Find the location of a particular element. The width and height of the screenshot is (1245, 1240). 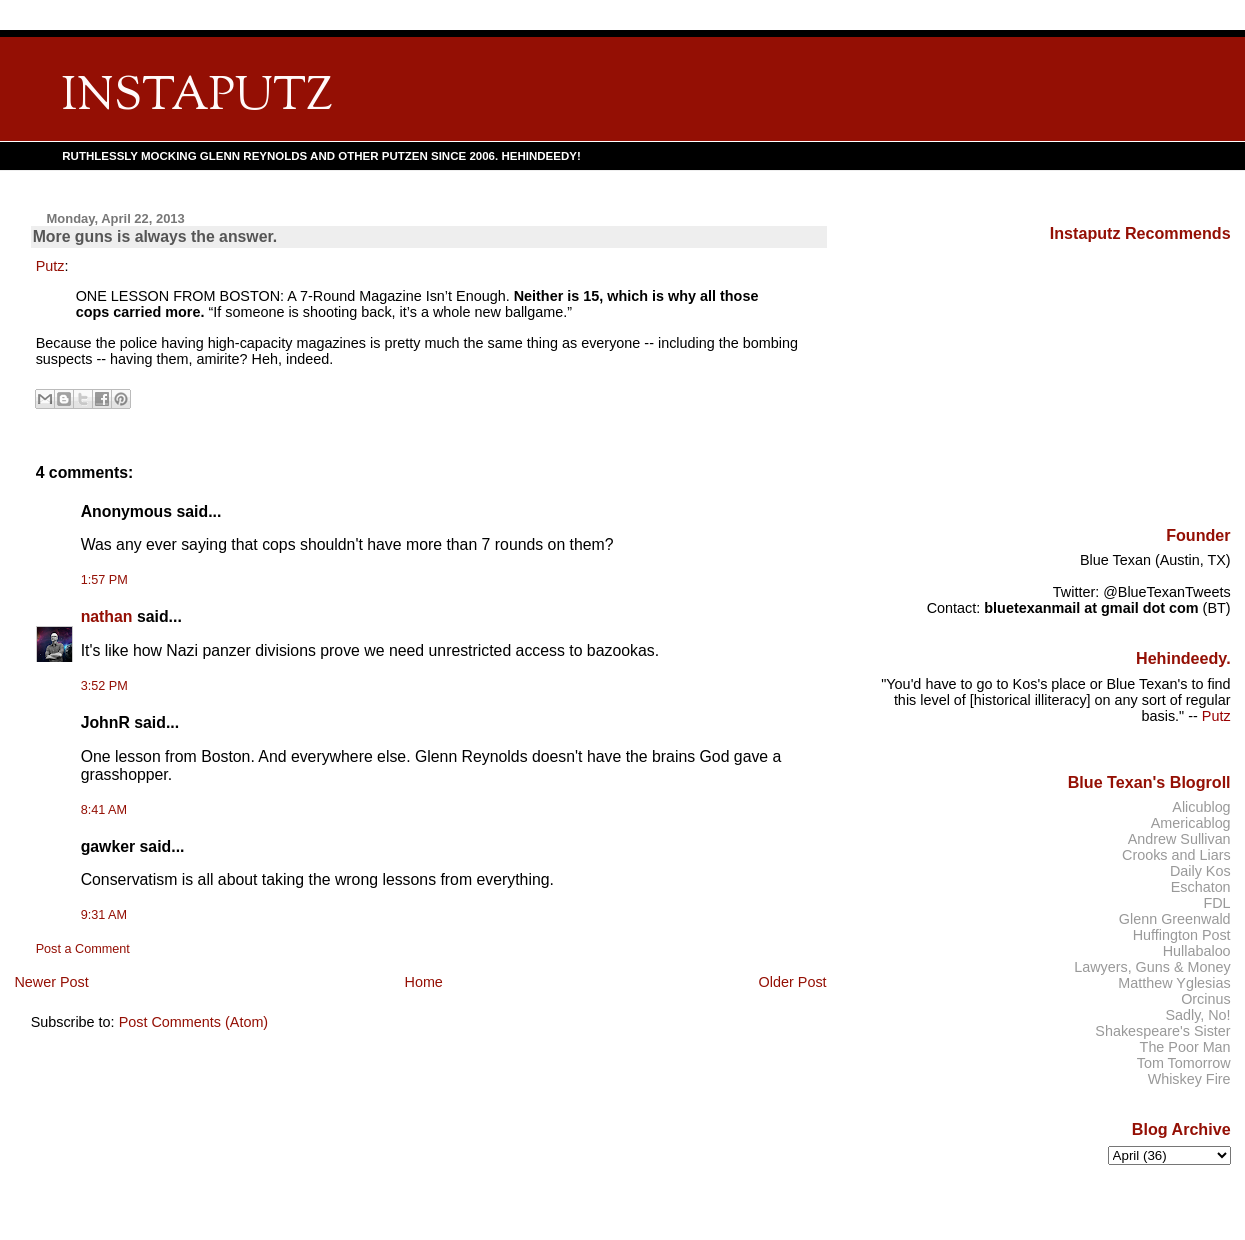

Older Post is located at coordinates (793, 982).